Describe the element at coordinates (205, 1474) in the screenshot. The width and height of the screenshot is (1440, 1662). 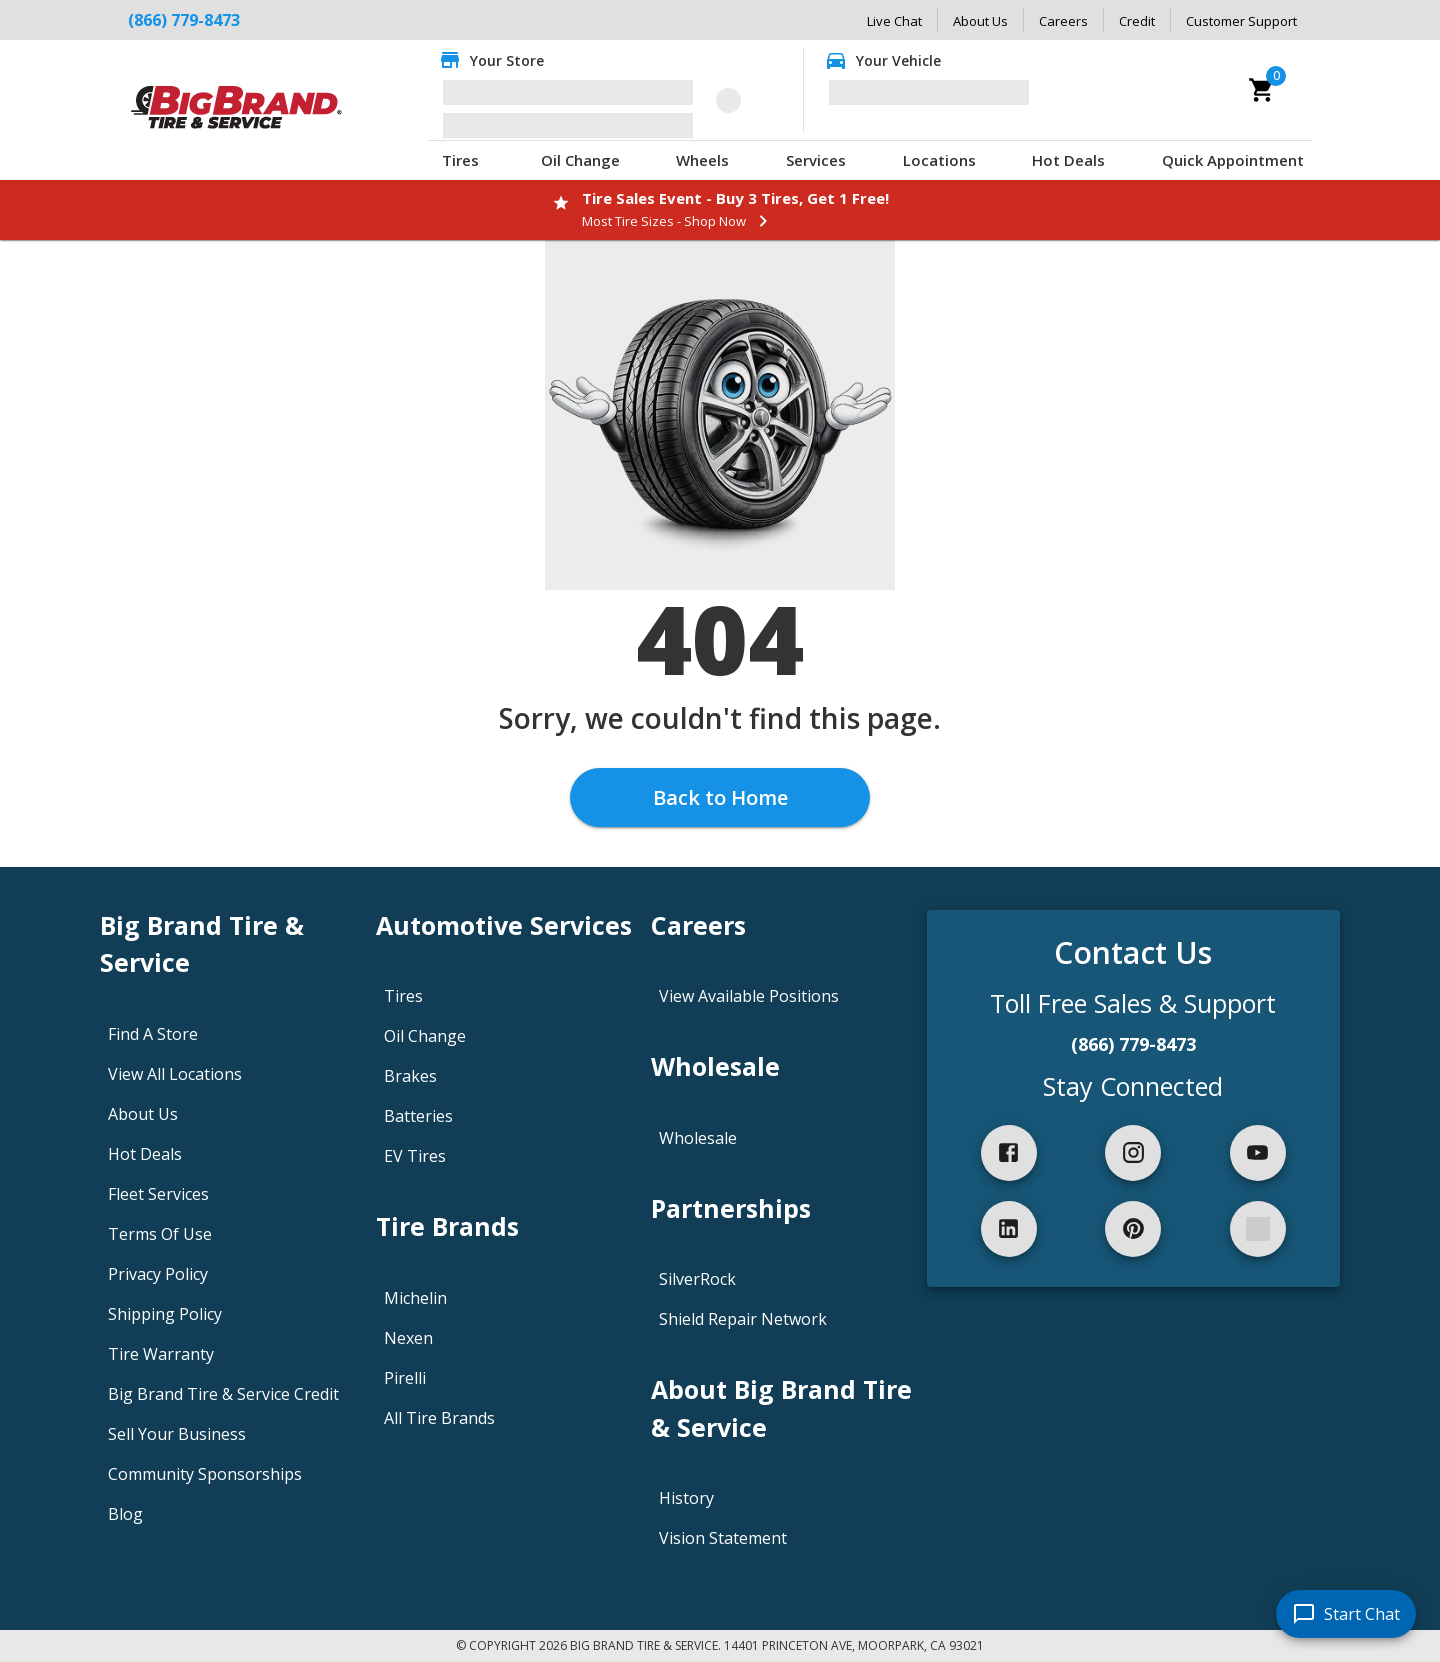
I see `Community Sponsorships` at that location.